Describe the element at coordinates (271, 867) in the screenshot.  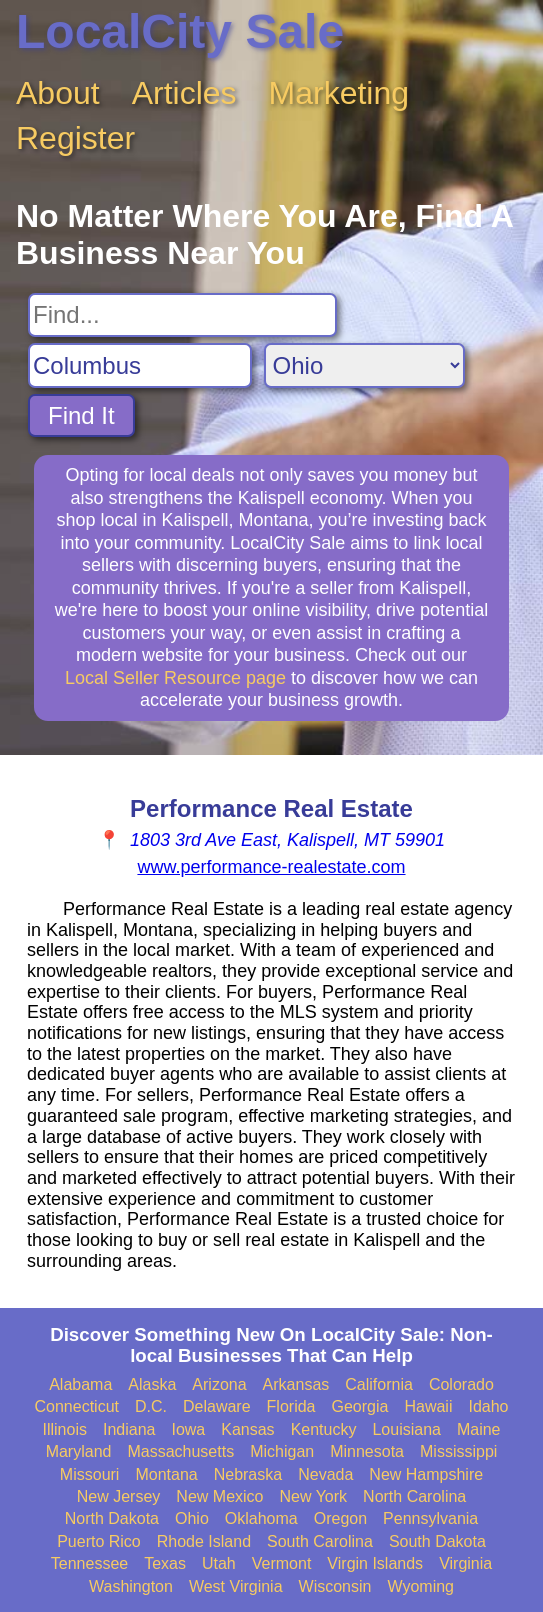
I see `www.performance-realestate.com` at that location.